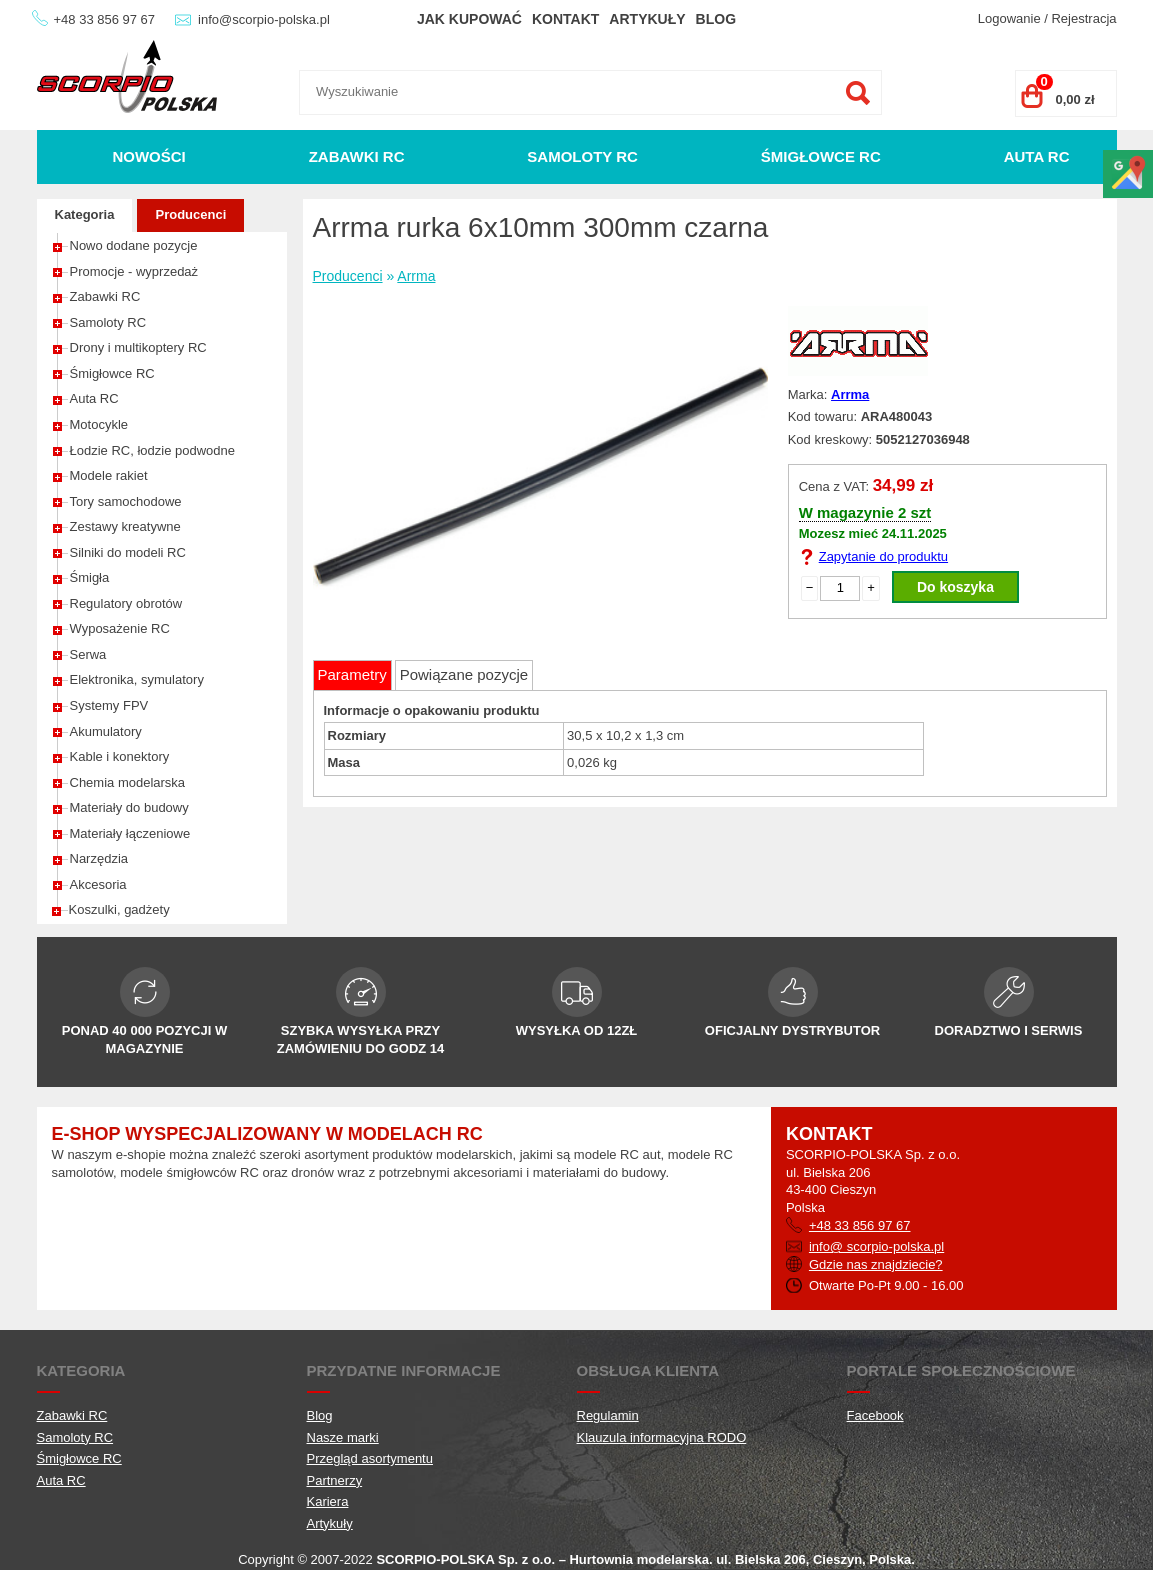 This screenshot has height=1570, width=1153. I want to click on Producenci, so click(190, 214).